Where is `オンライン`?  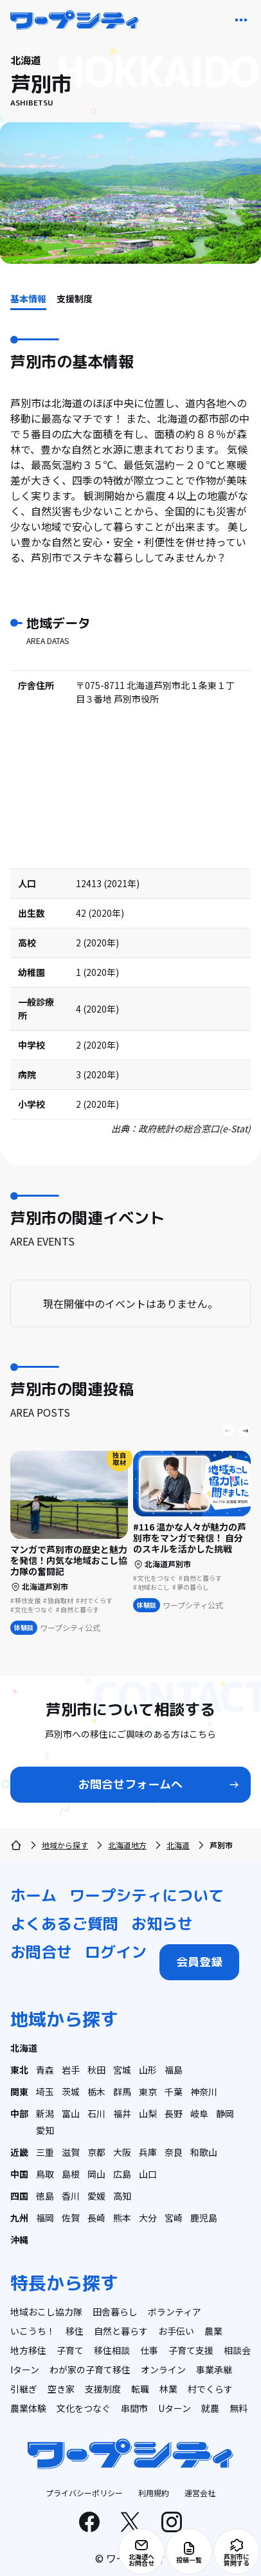
オンライン is located at coordinates (163, 2369).